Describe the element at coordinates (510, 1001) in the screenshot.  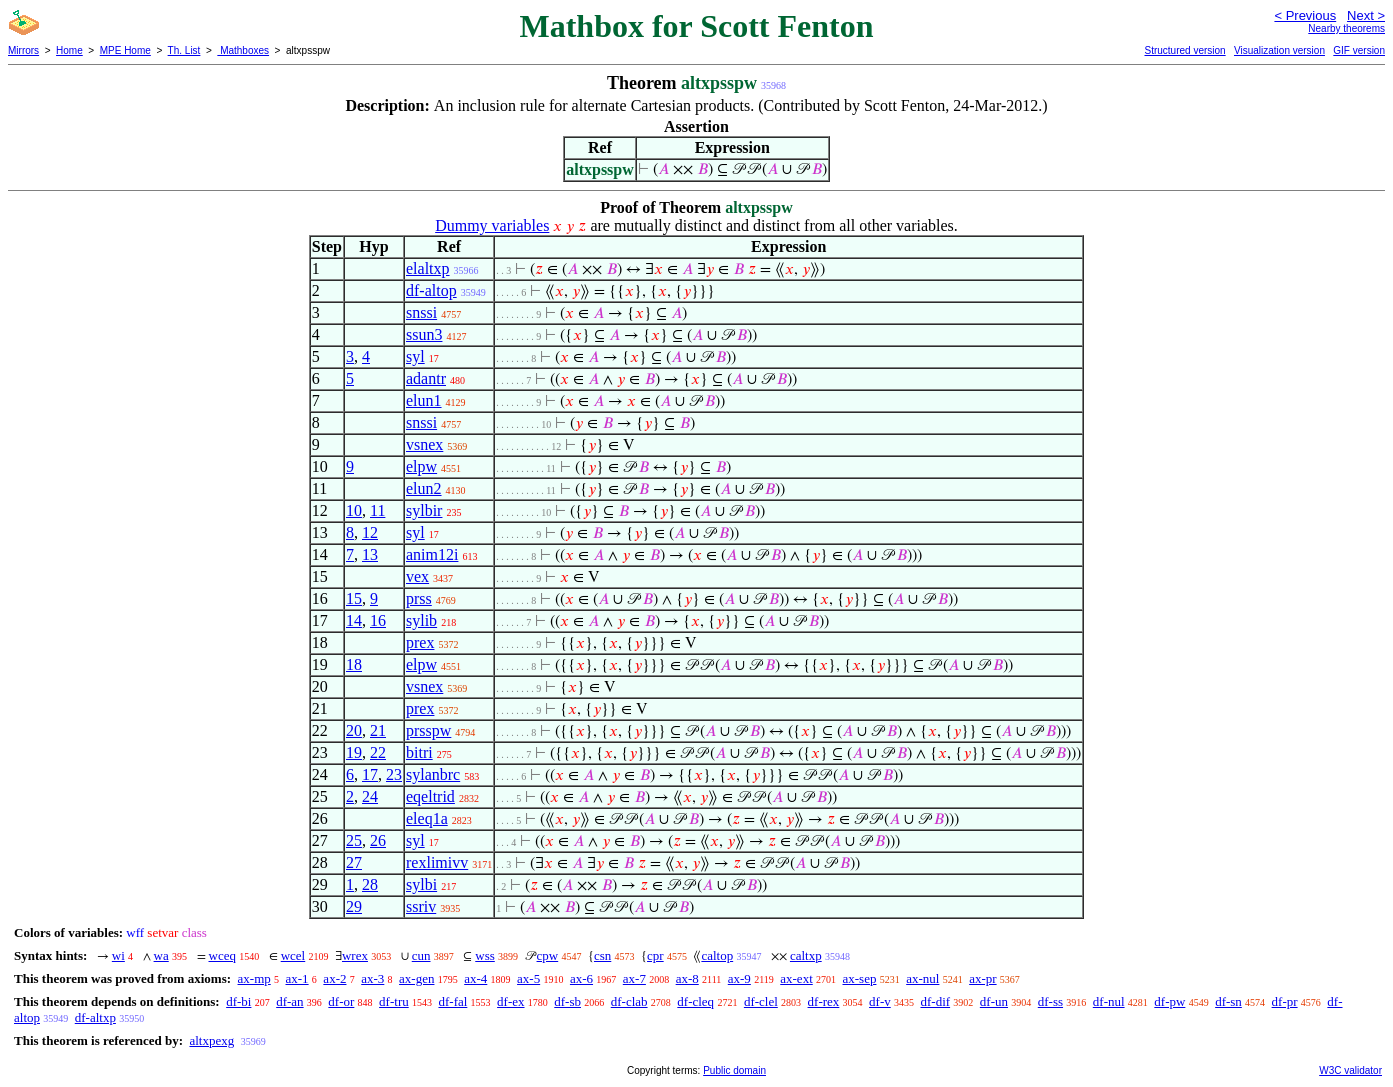
I see `df-ex` at that location.